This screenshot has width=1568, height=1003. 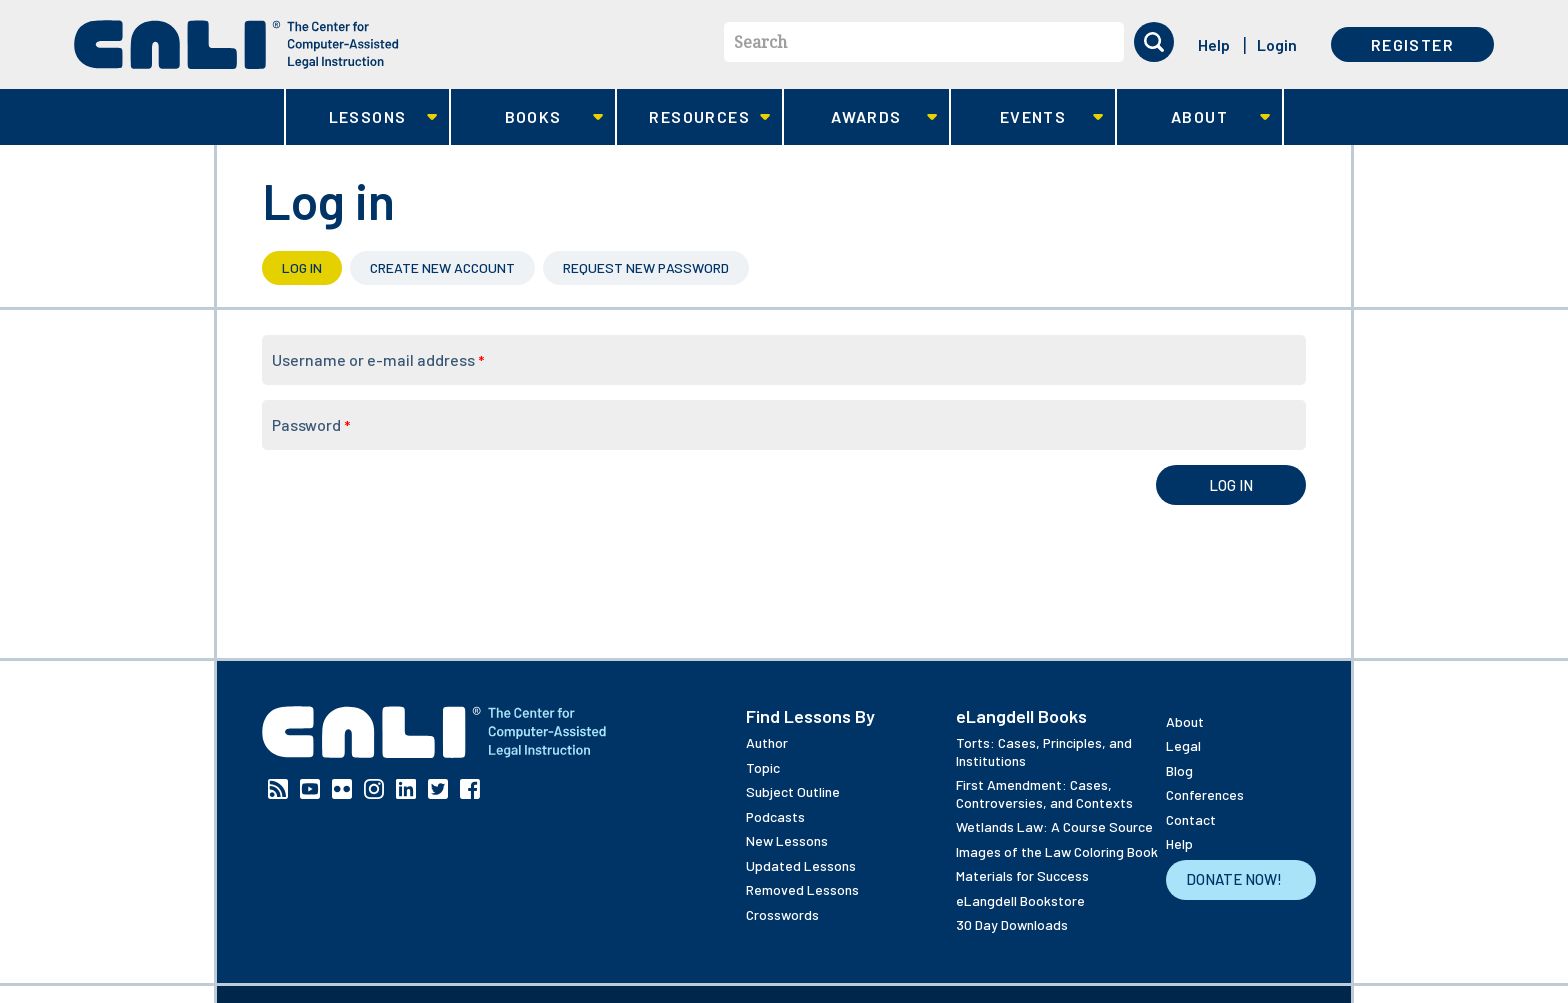 I want to click on Log in, so click(x=312, y=267).